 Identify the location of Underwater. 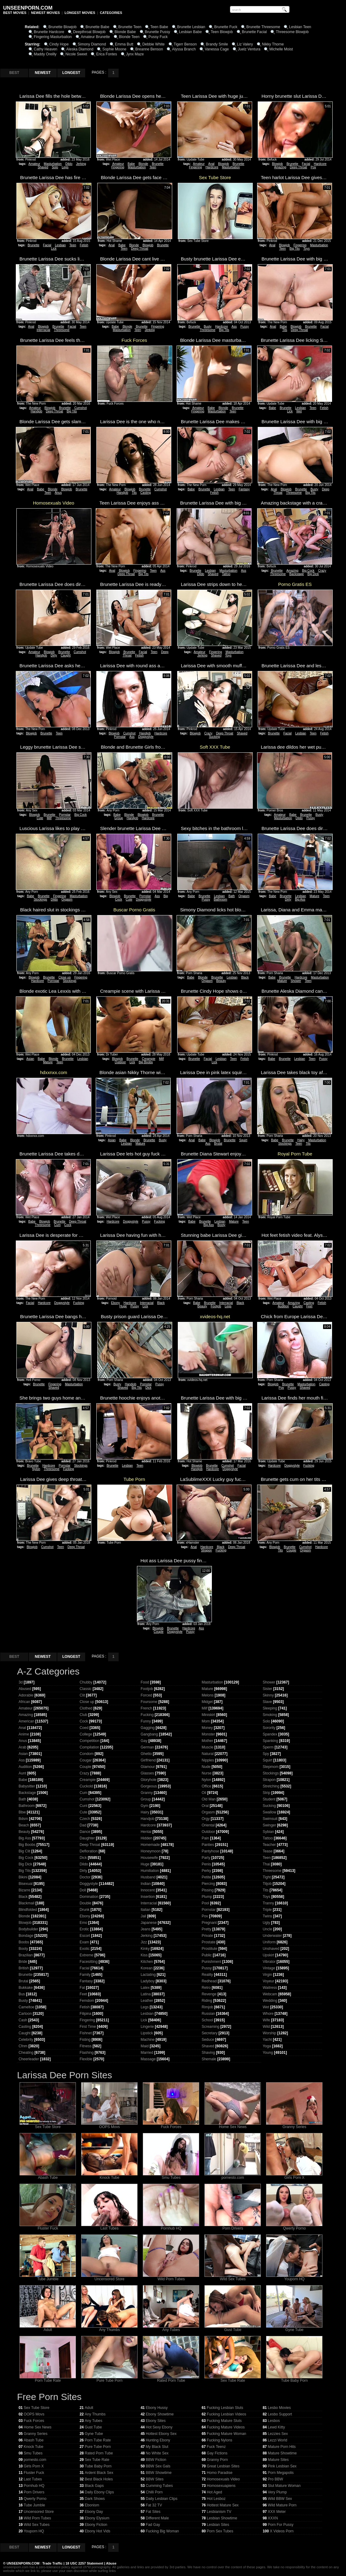
(272, 1935).